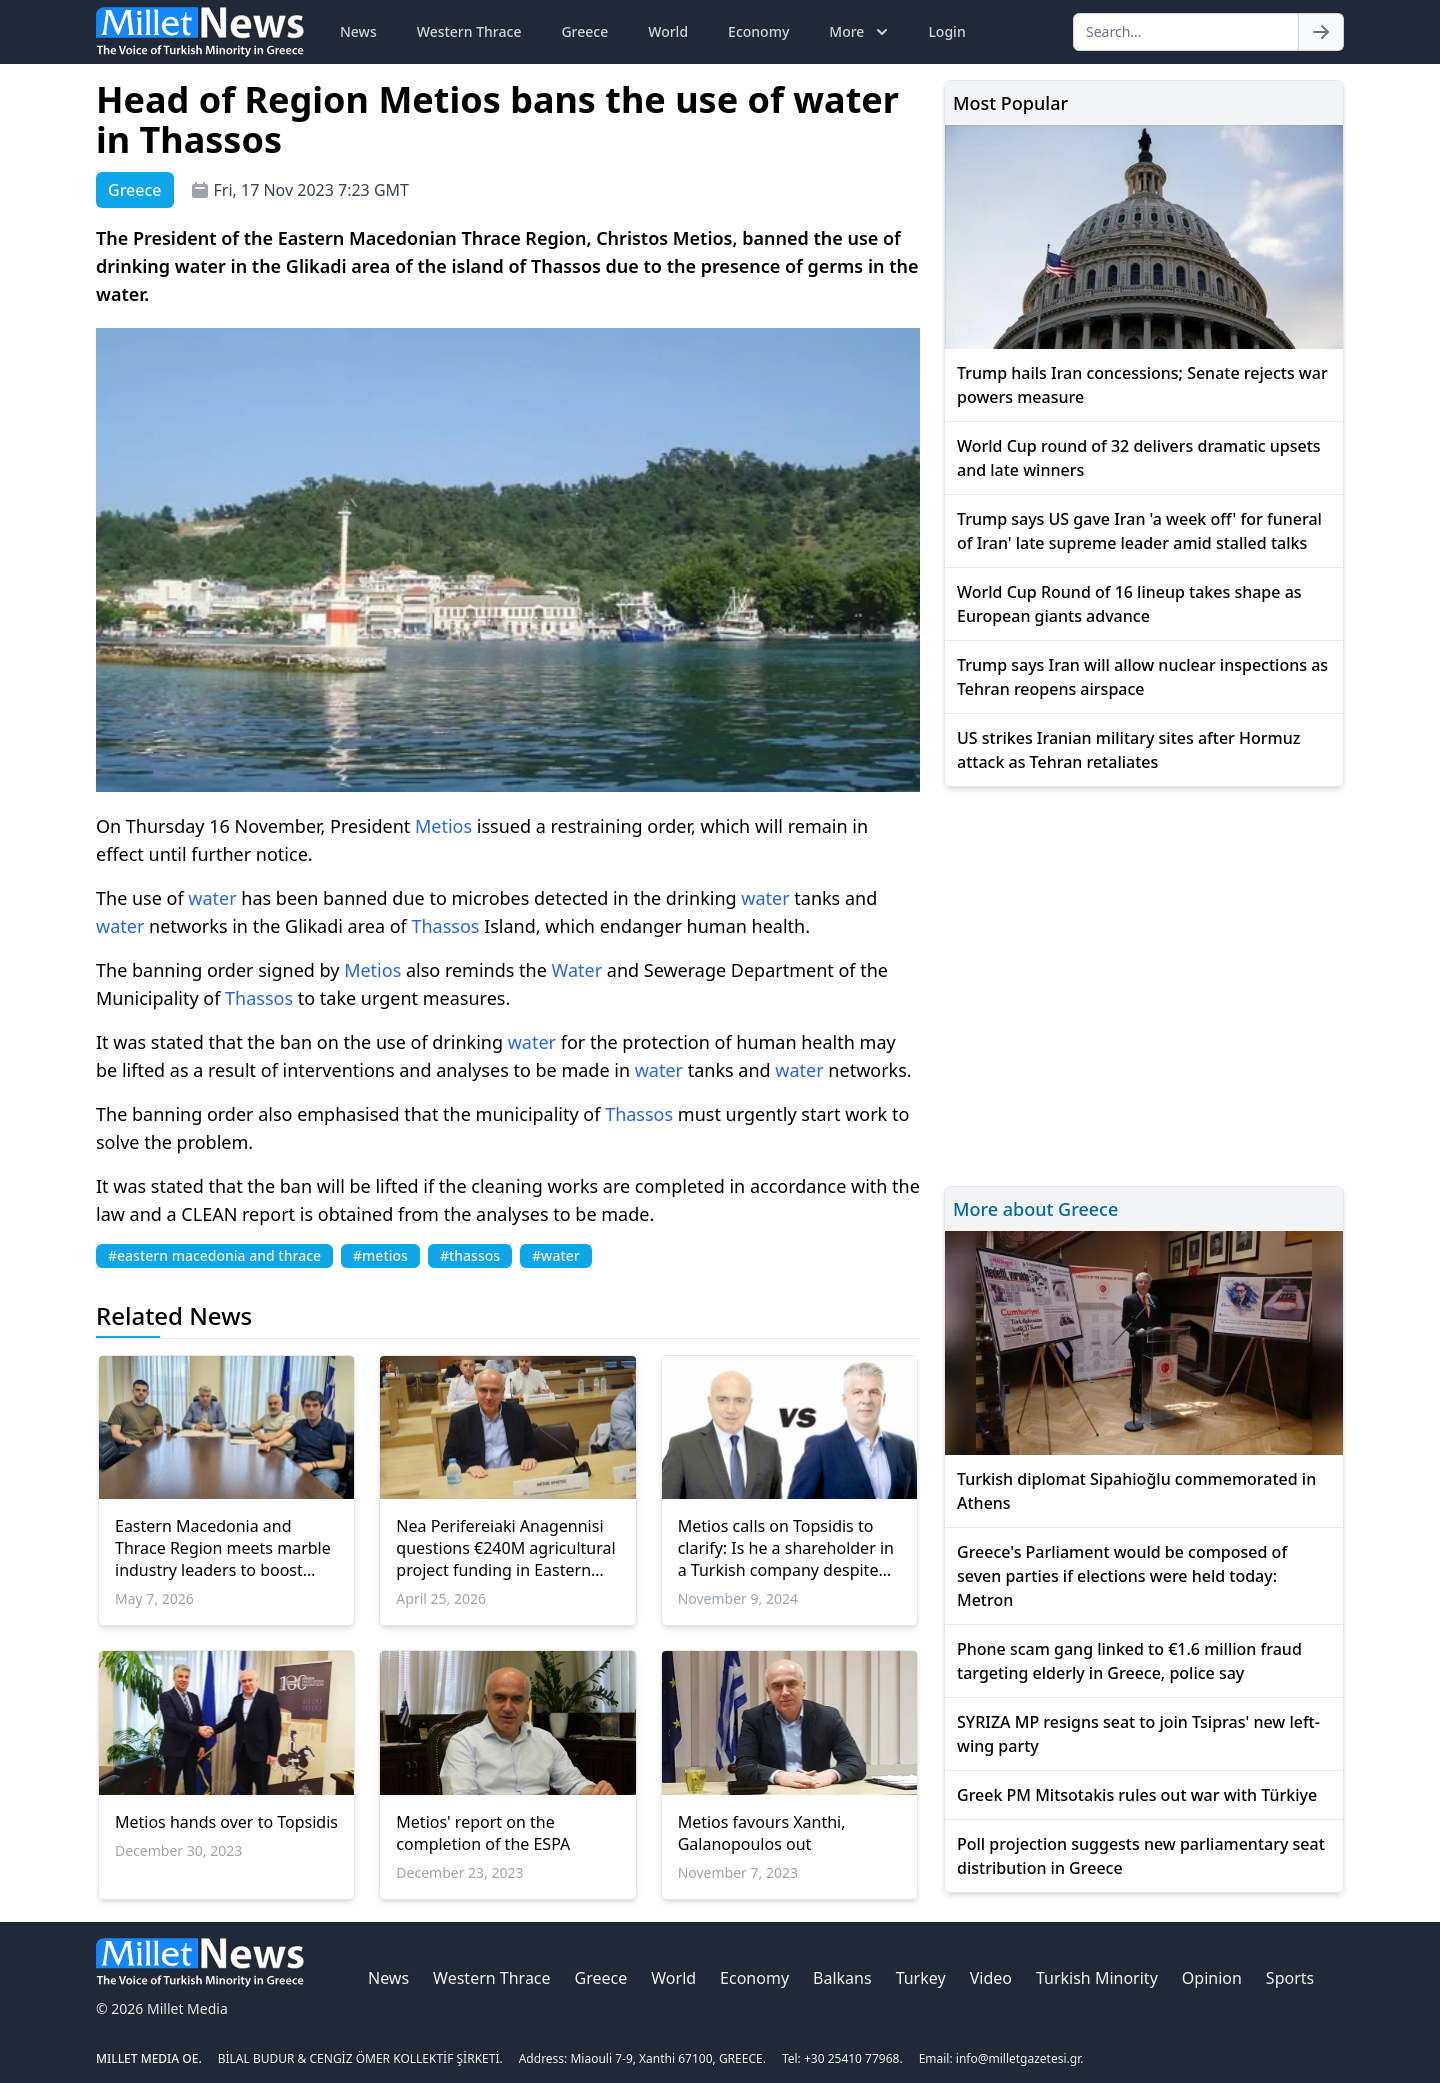 This screenshot has height=2083, width=1440. I want to click on Turkey, so click(921, 1978).